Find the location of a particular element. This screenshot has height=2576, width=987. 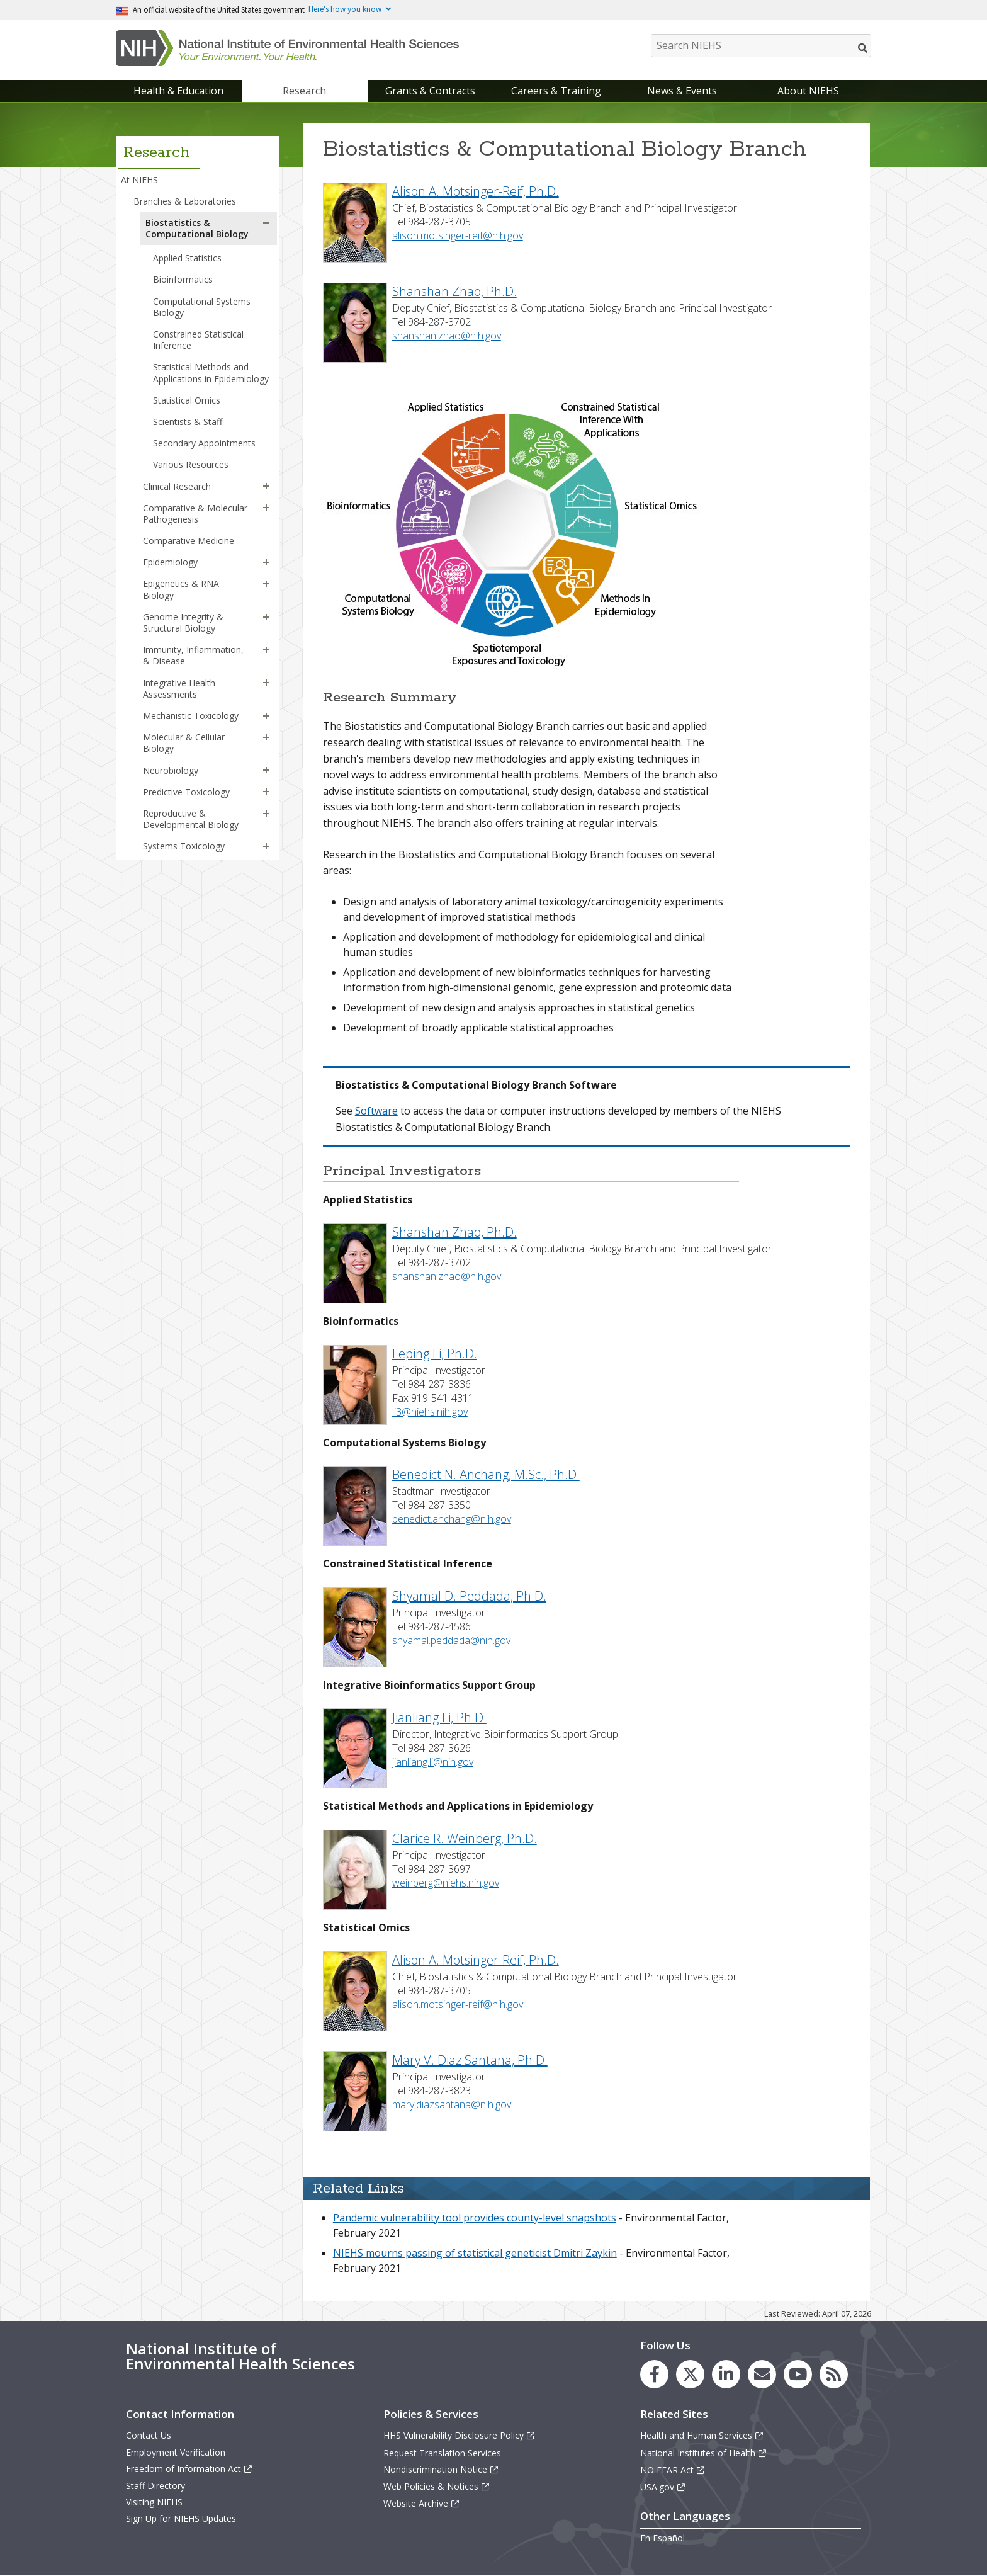

Mary V. Diaz Santana, Ph.D. is located at coordinates (470, 2059).